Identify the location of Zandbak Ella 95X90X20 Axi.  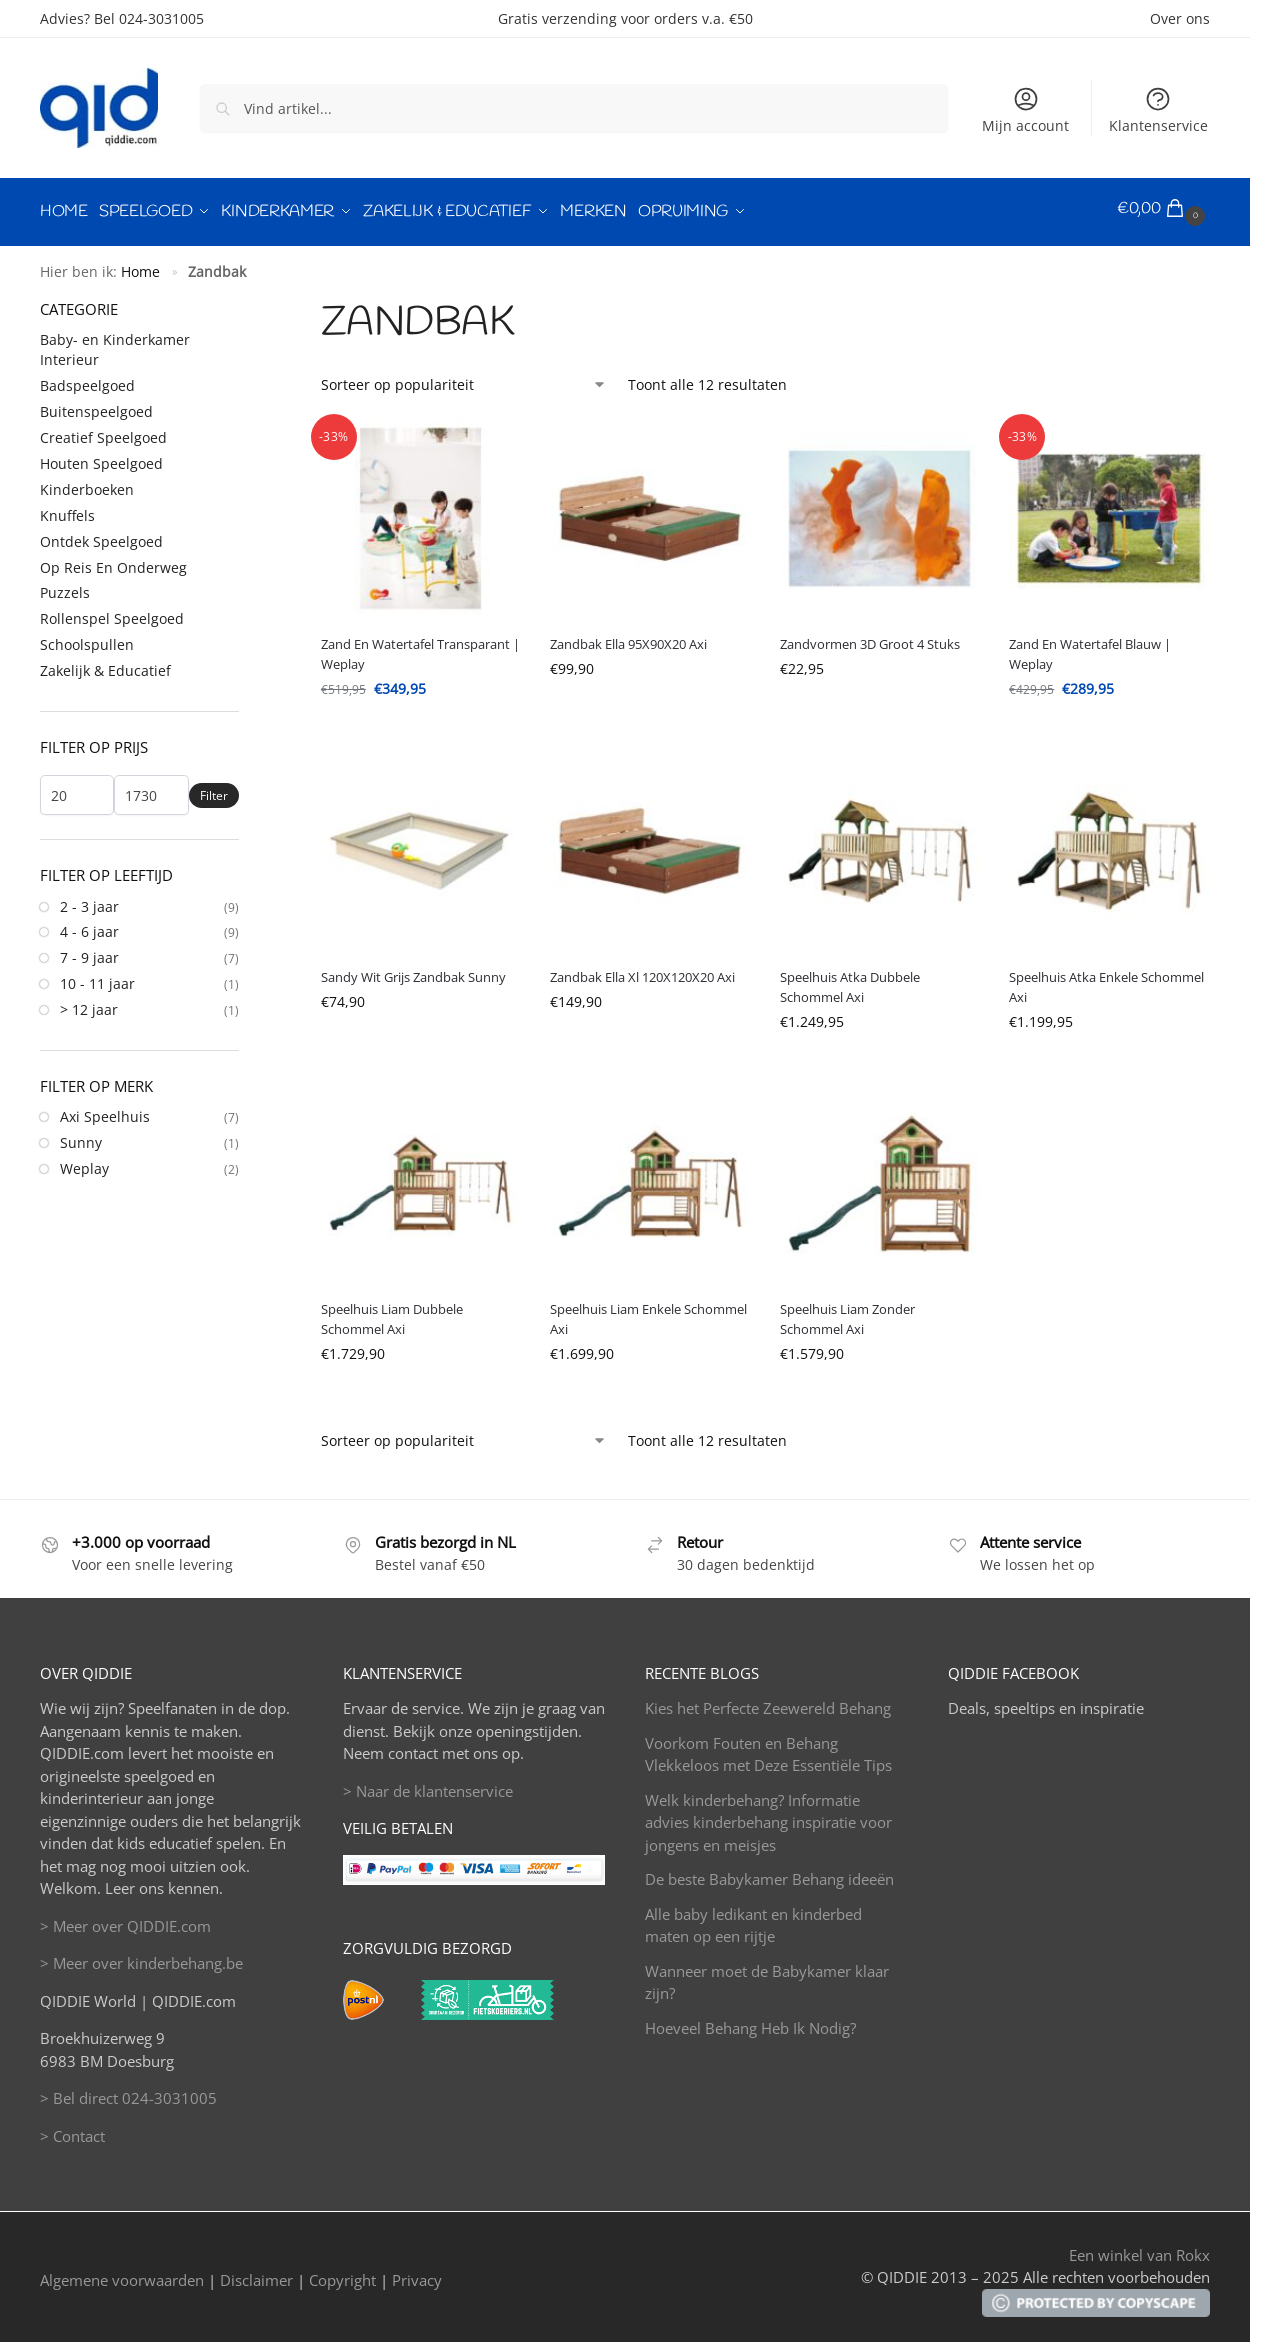
(628, 638).